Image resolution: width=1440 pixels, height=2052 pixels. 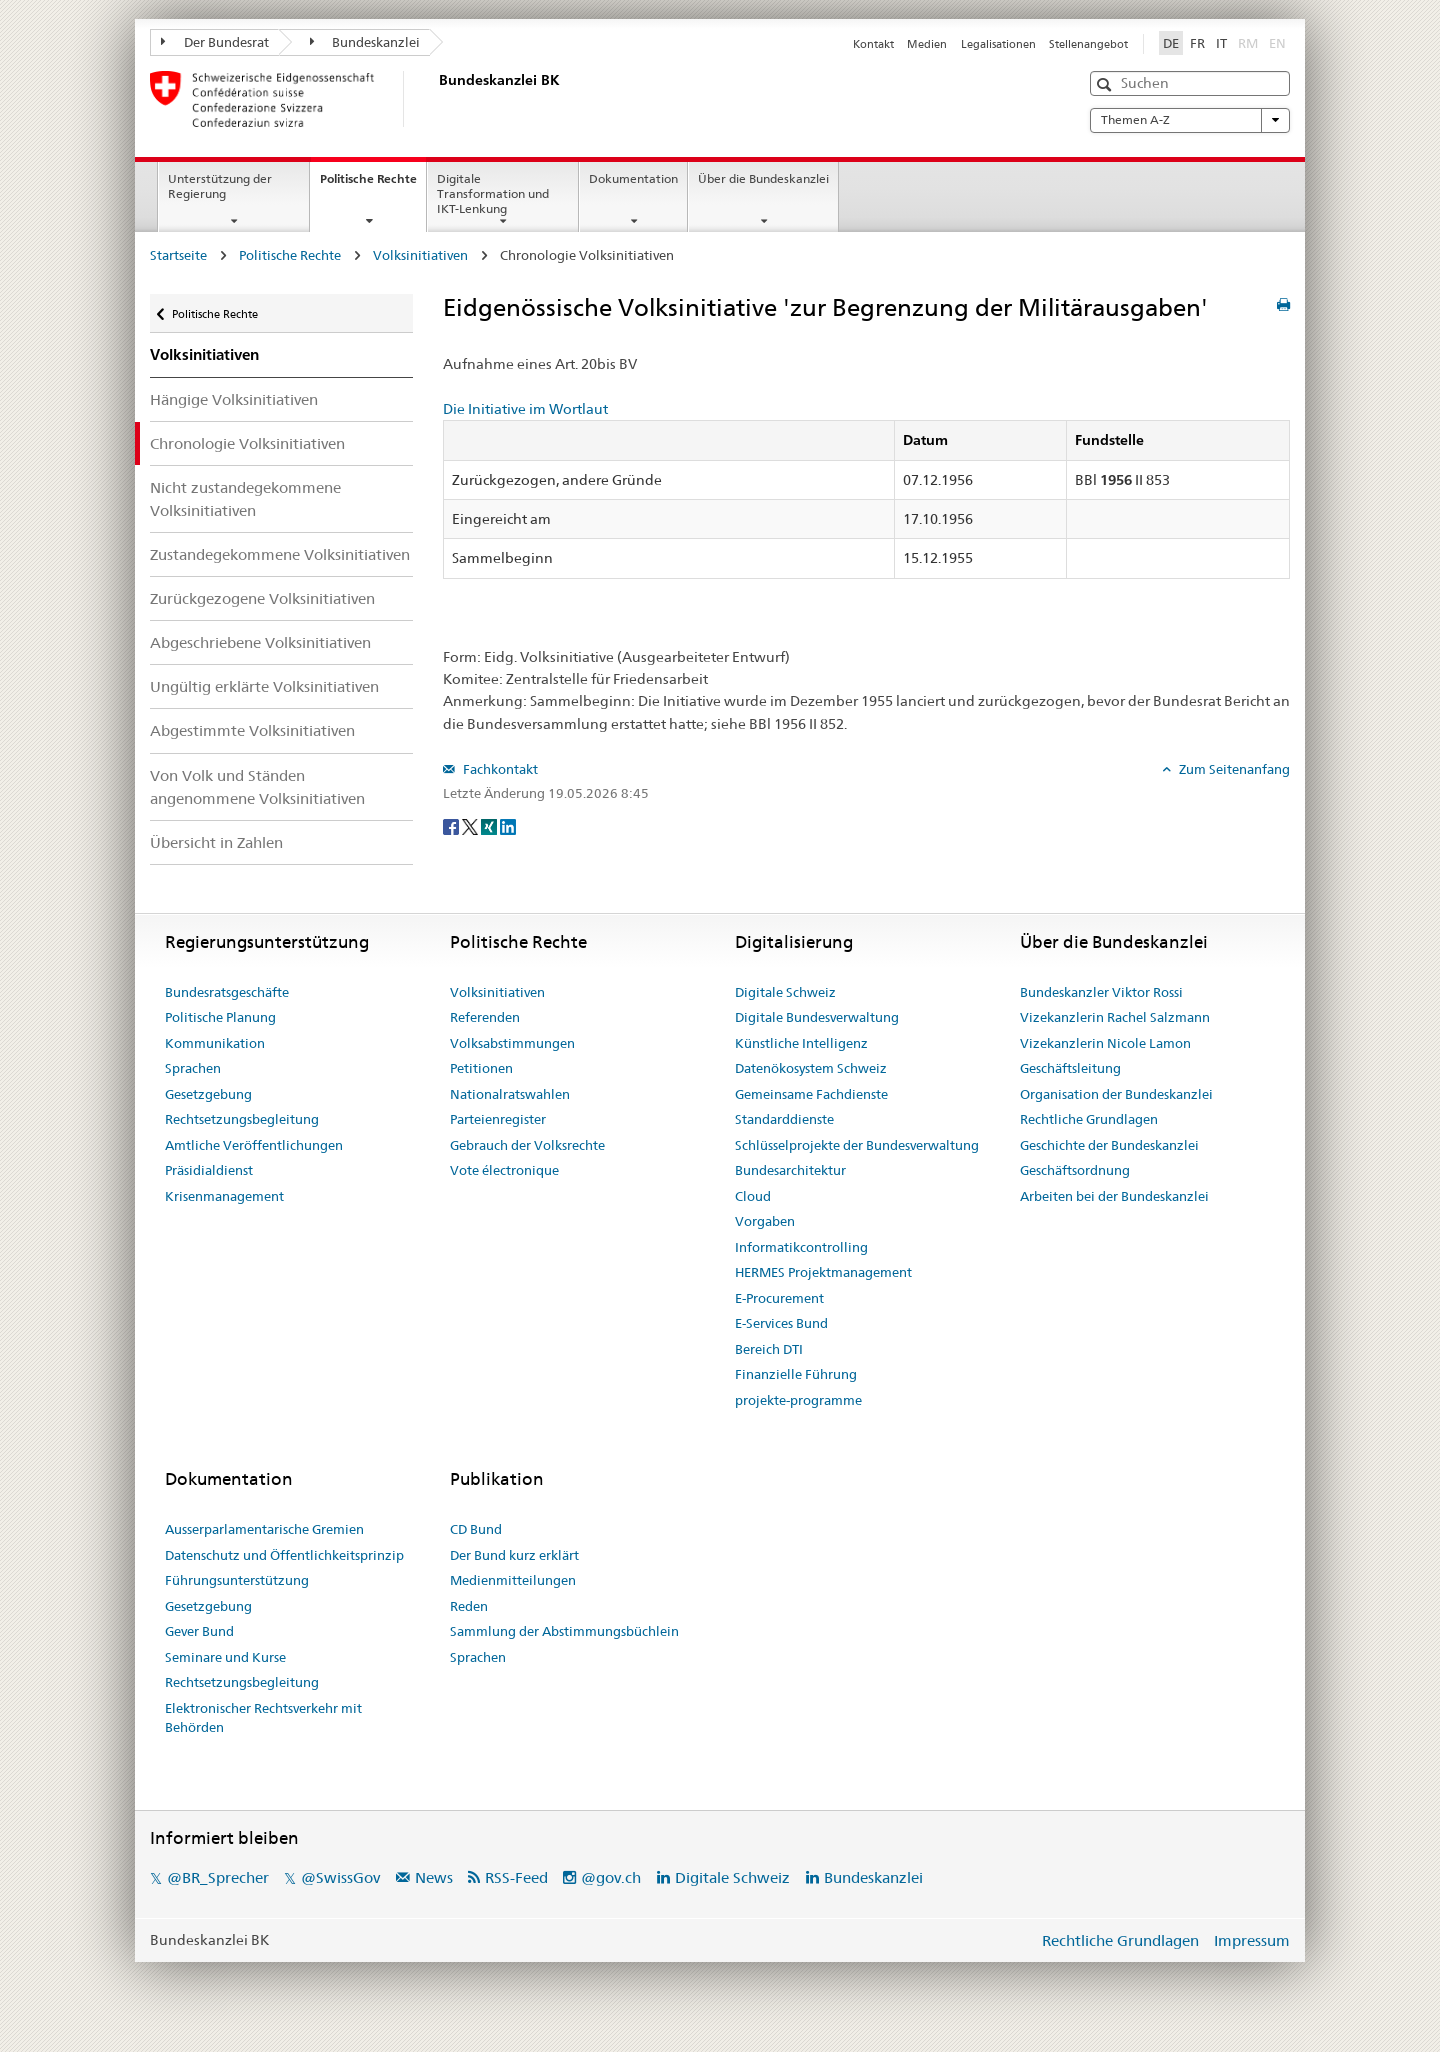 I want to click on Hängige Volksinitiativen, so click(x=234, y=399).